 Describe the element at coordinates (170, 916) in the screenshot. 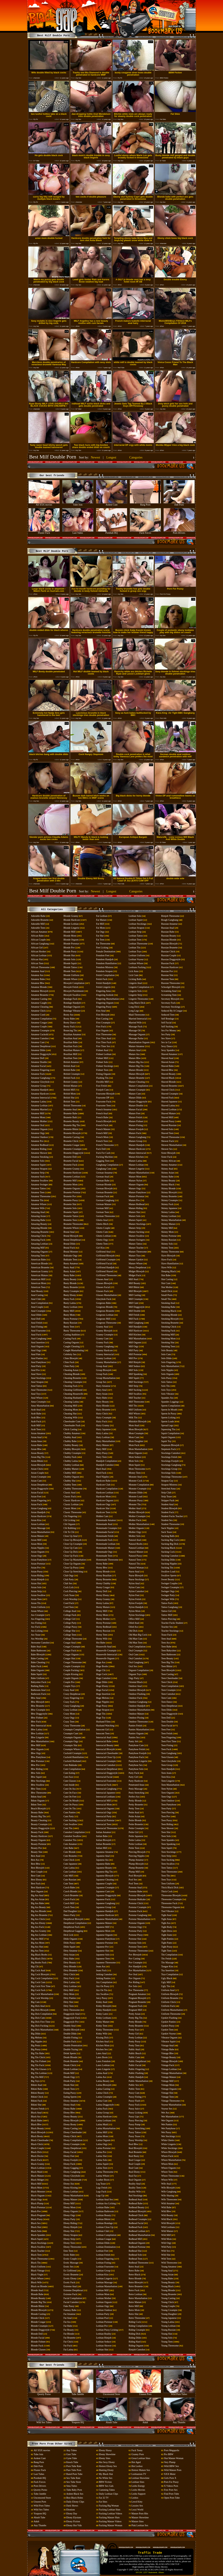

I see `Rimjob Threesome` at that location.